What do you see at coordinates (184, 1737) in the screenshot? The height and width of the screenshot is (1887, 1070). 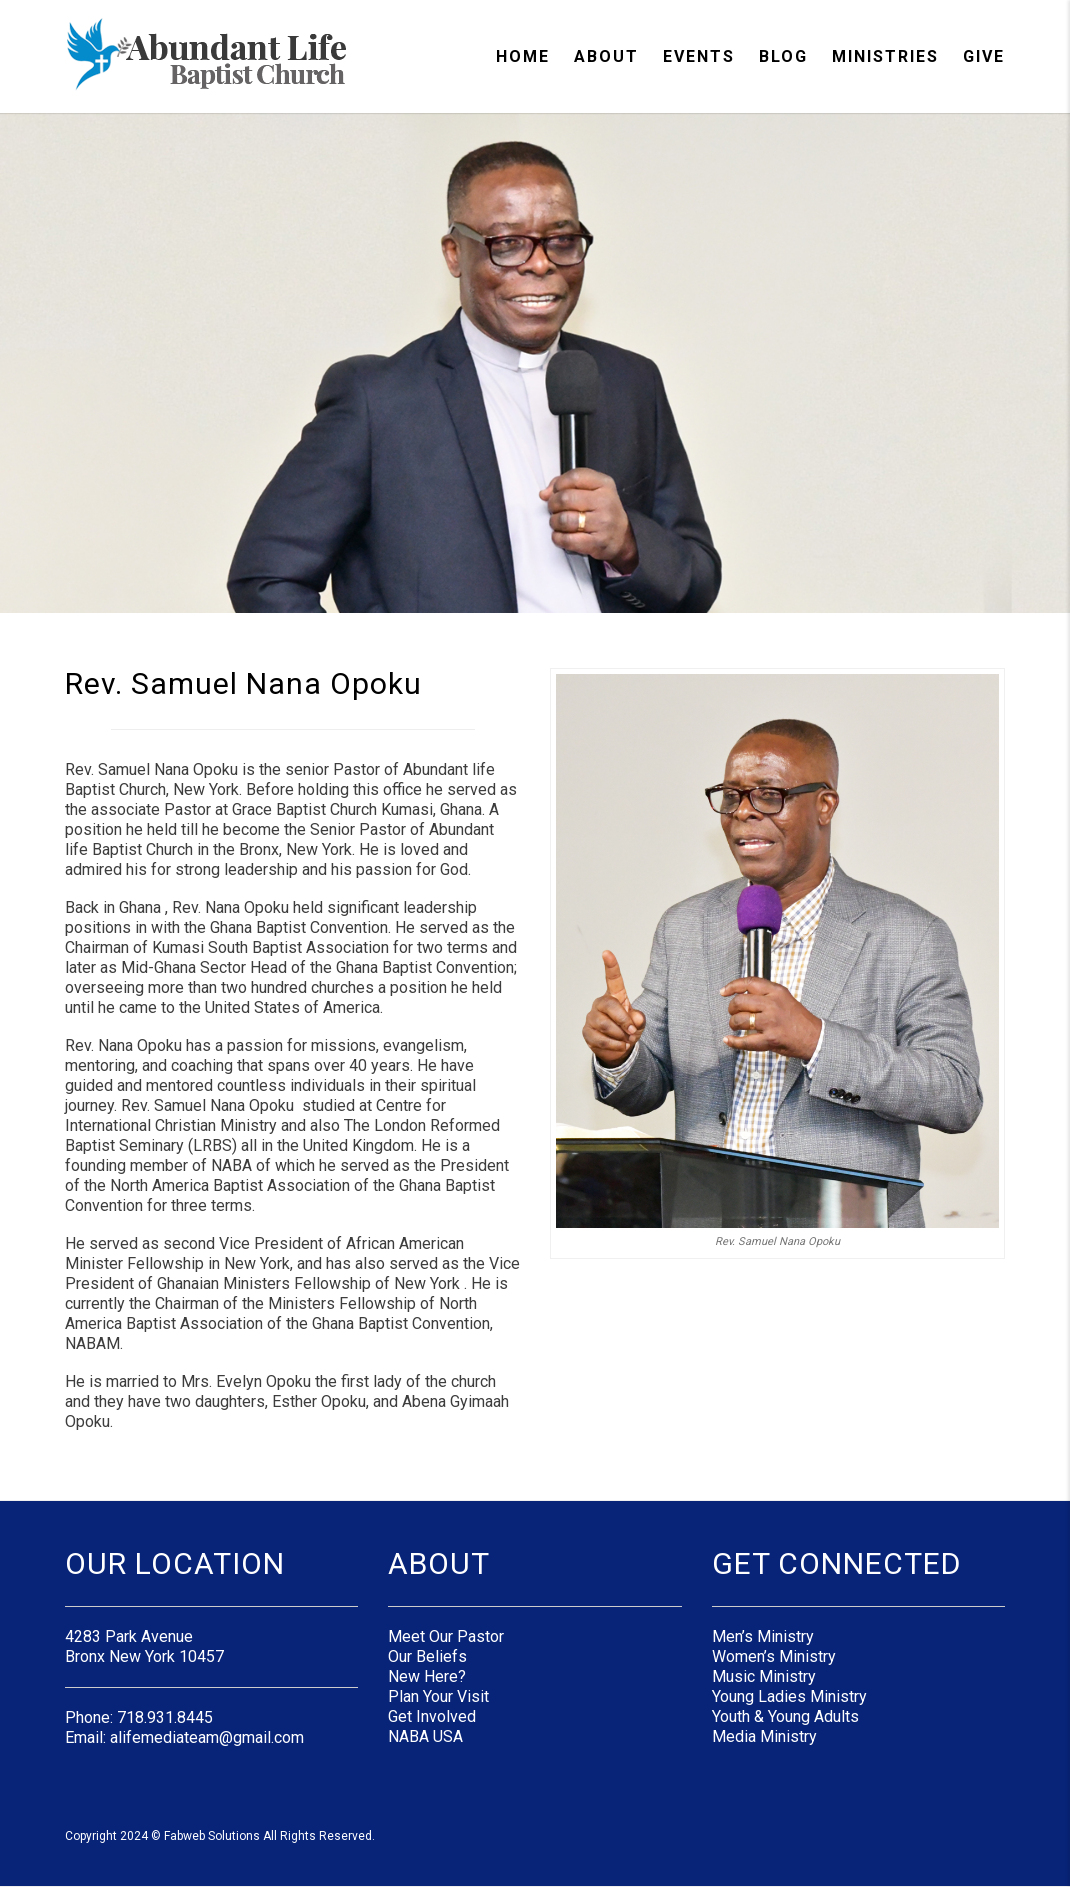 I see `Email: alifemediateam@gmail.com` at bounding box center [184, 1737].